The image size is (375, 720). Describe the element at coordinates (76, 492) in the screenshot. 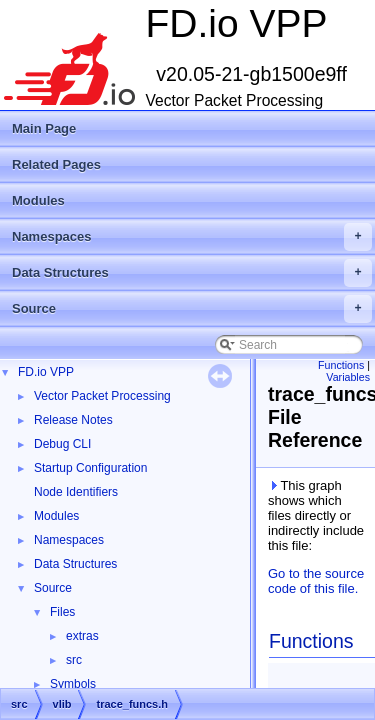

I see `Node Identifiers` at that location.